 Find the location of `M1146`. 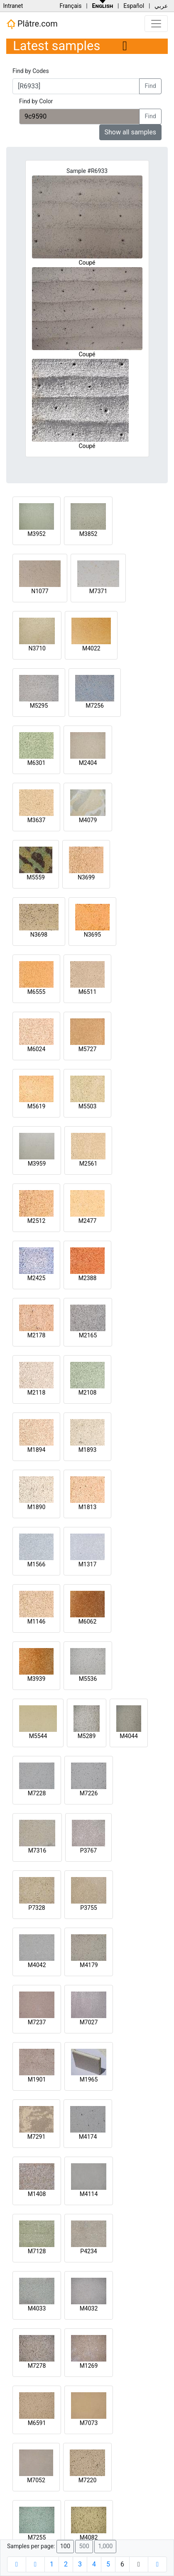

M1146 is located at coordinates (36, 1621).